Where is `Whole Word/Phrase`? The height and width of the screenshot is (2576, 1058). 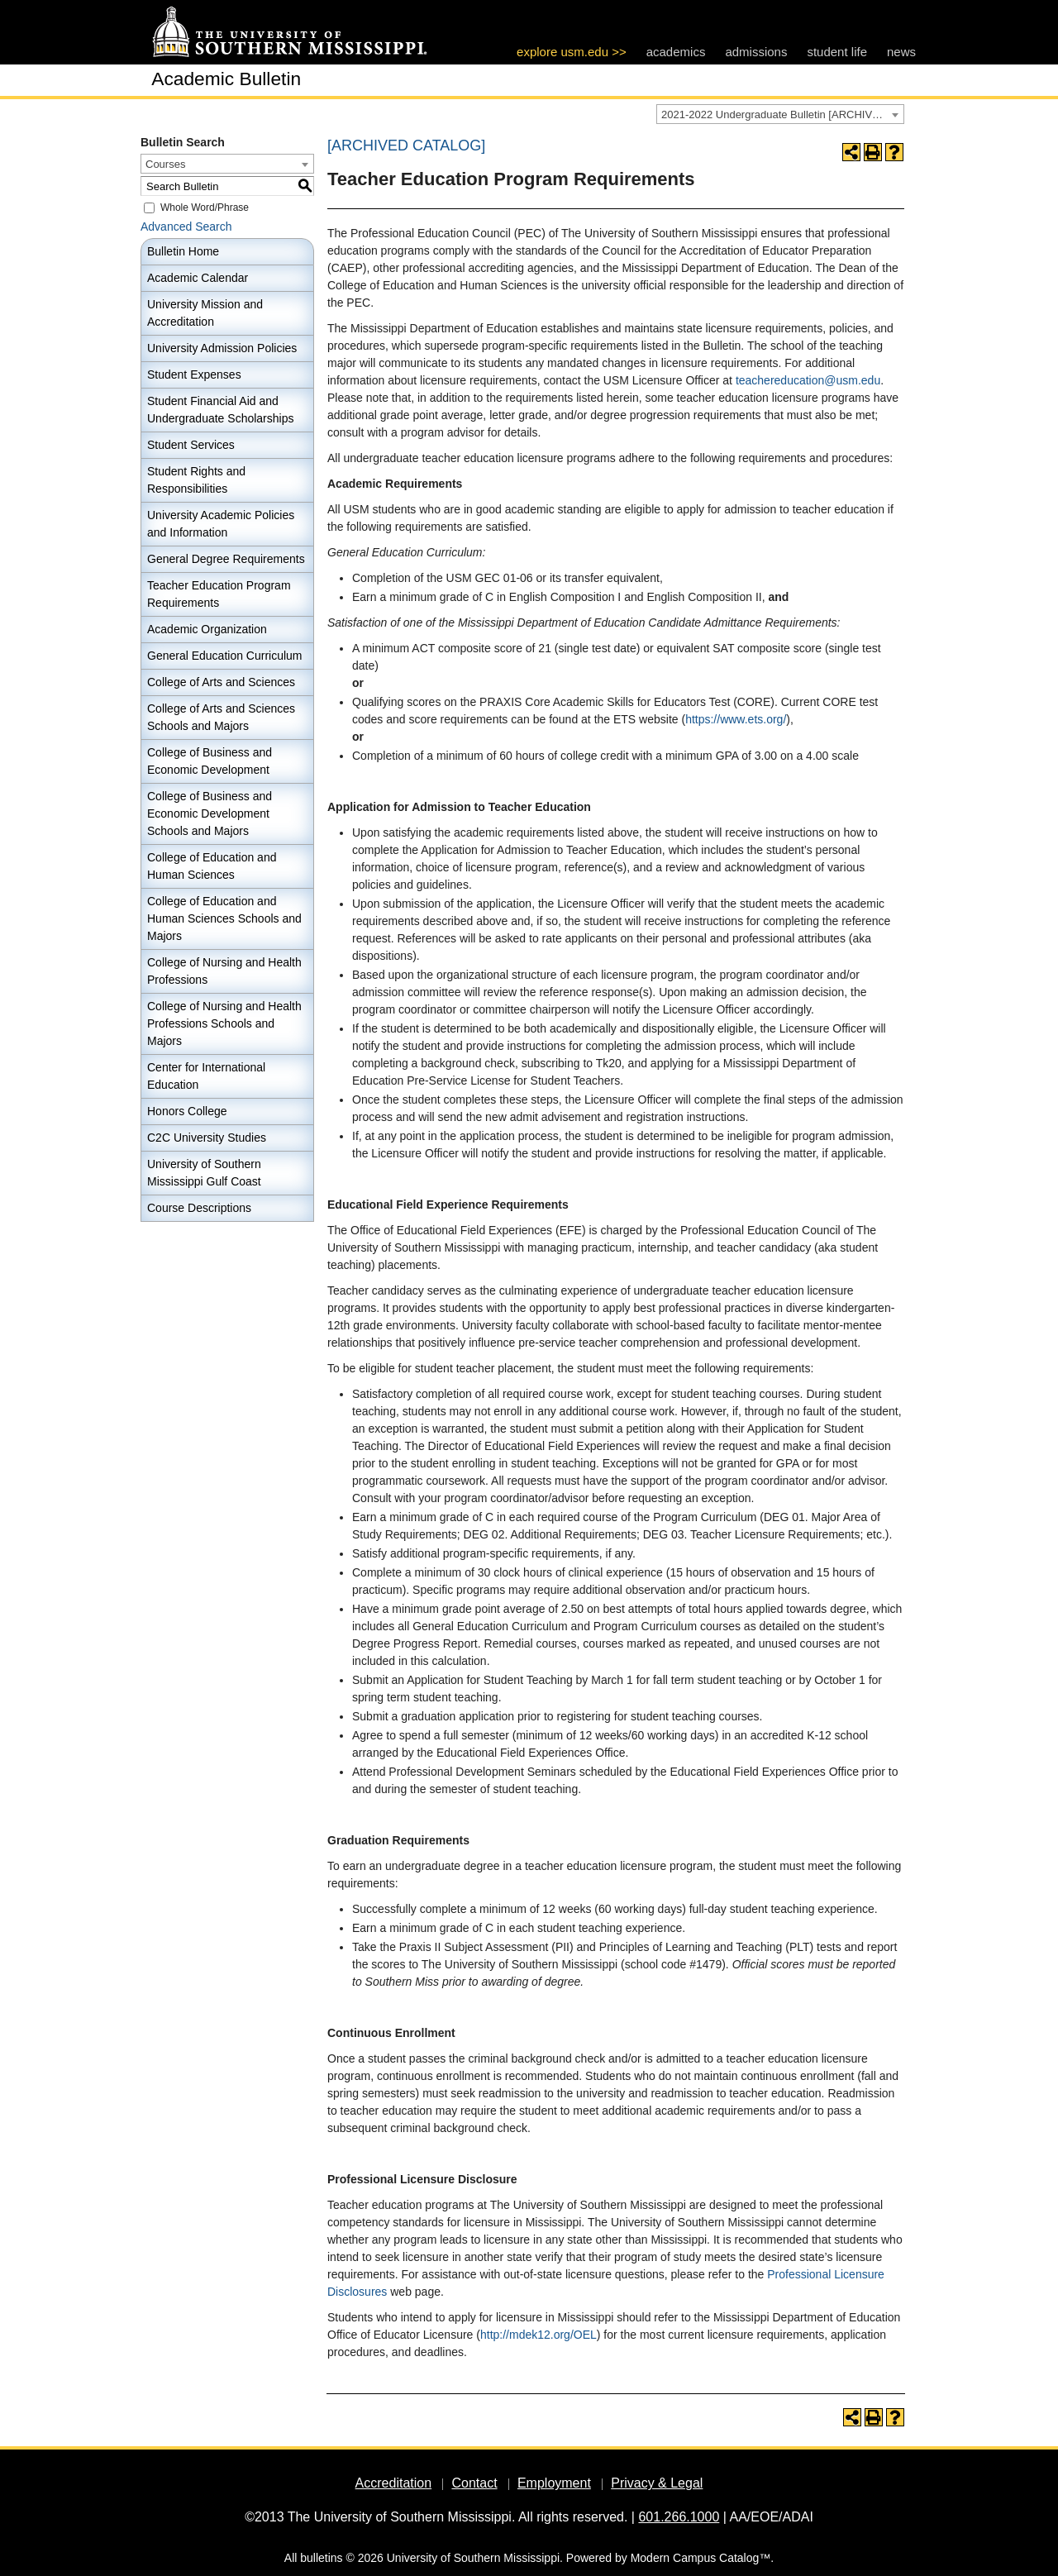 Whole Word/Phrase is located at coordinates (204, 207).